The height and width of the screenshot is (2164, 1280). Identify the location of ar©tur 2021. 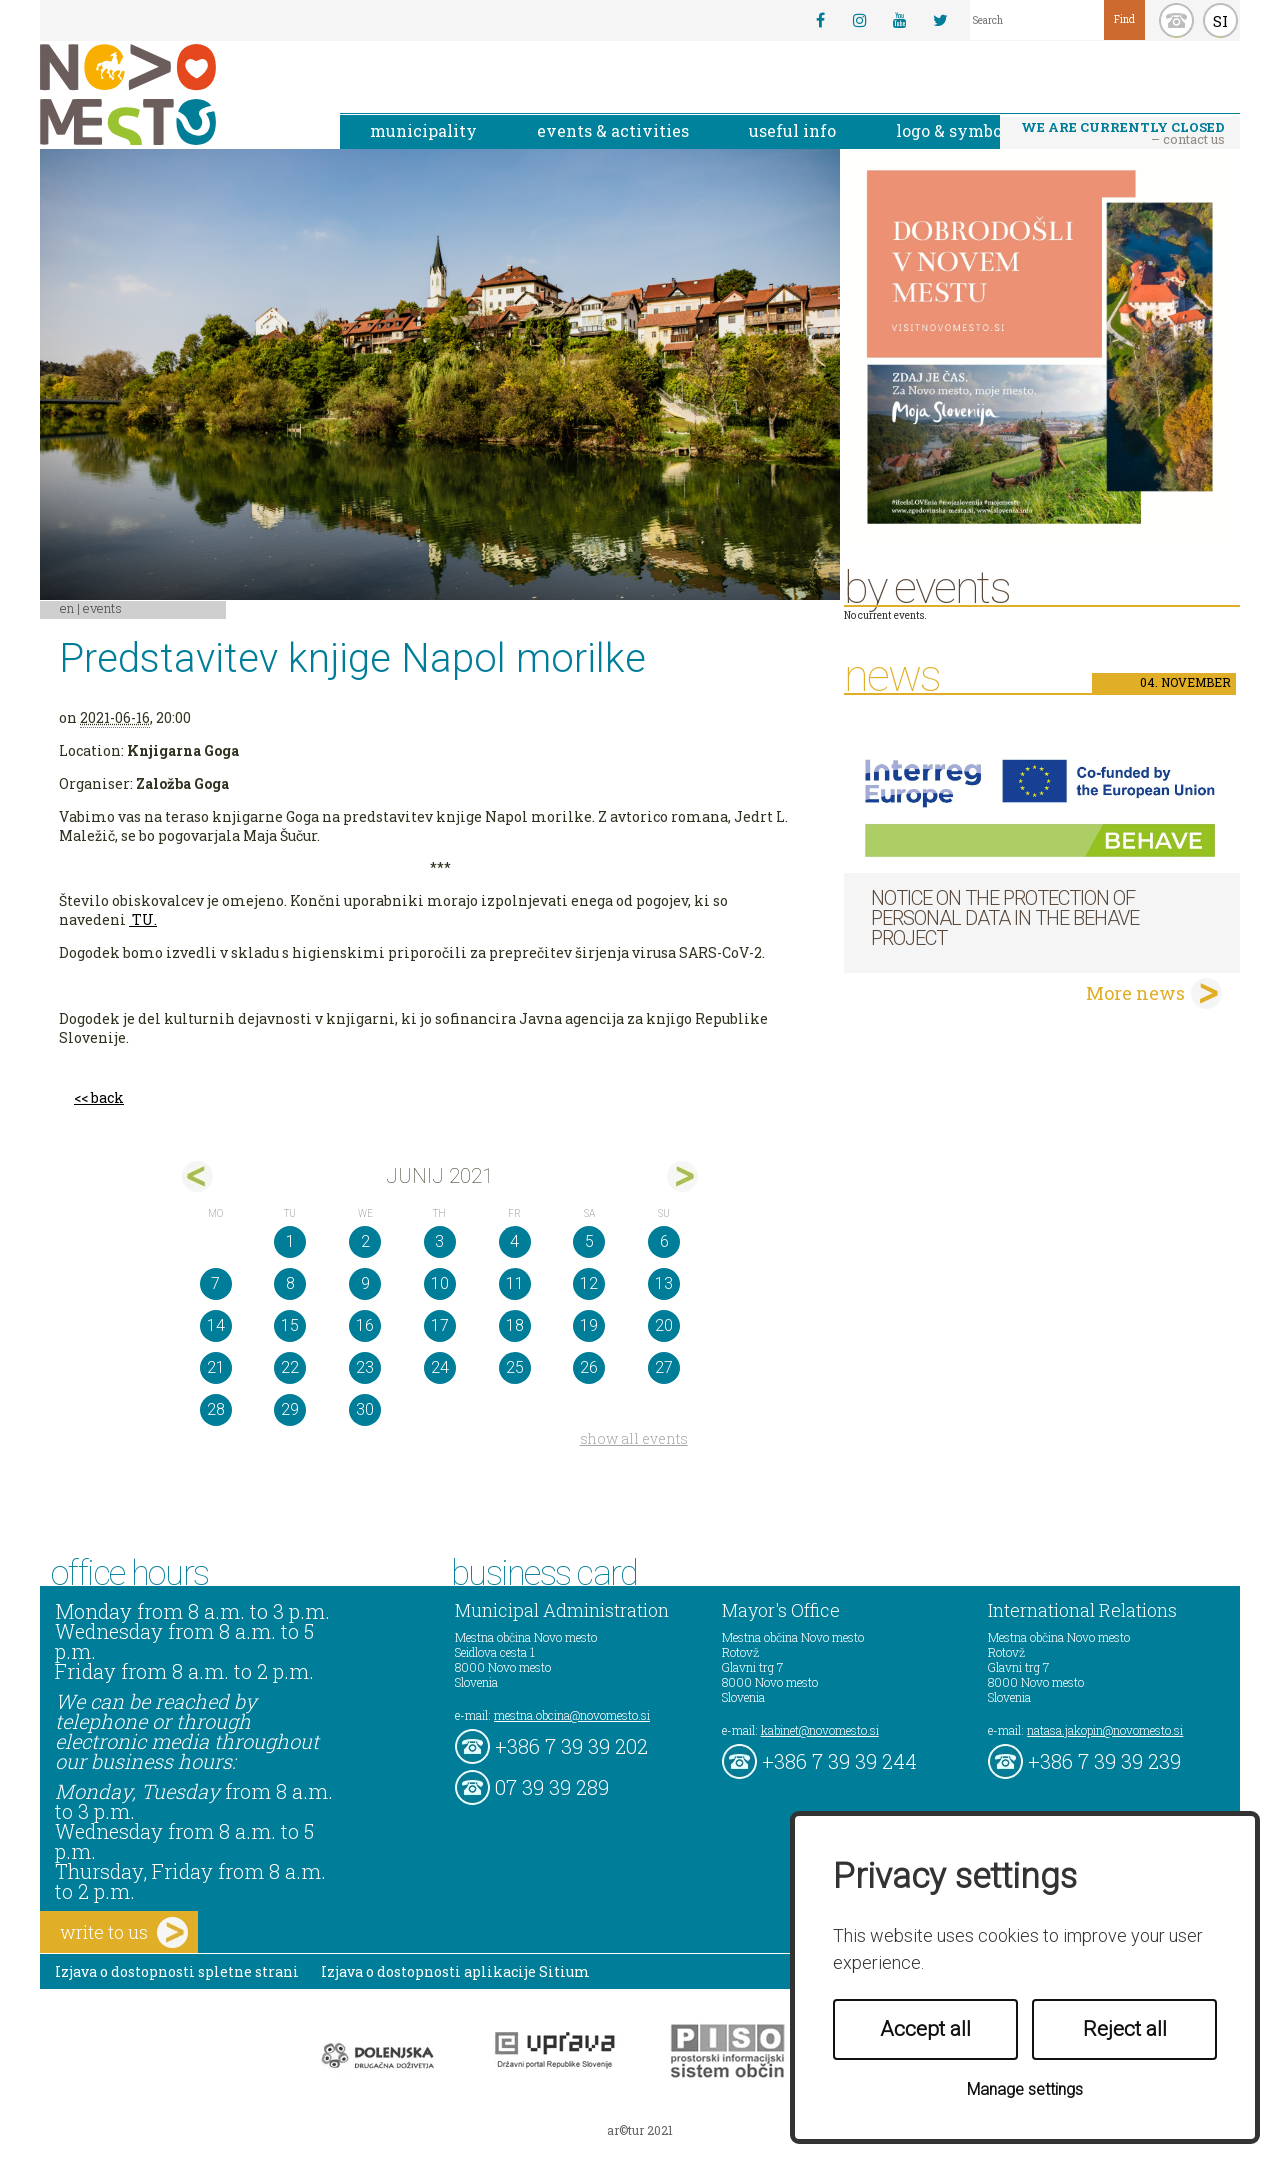
(640, 2130).